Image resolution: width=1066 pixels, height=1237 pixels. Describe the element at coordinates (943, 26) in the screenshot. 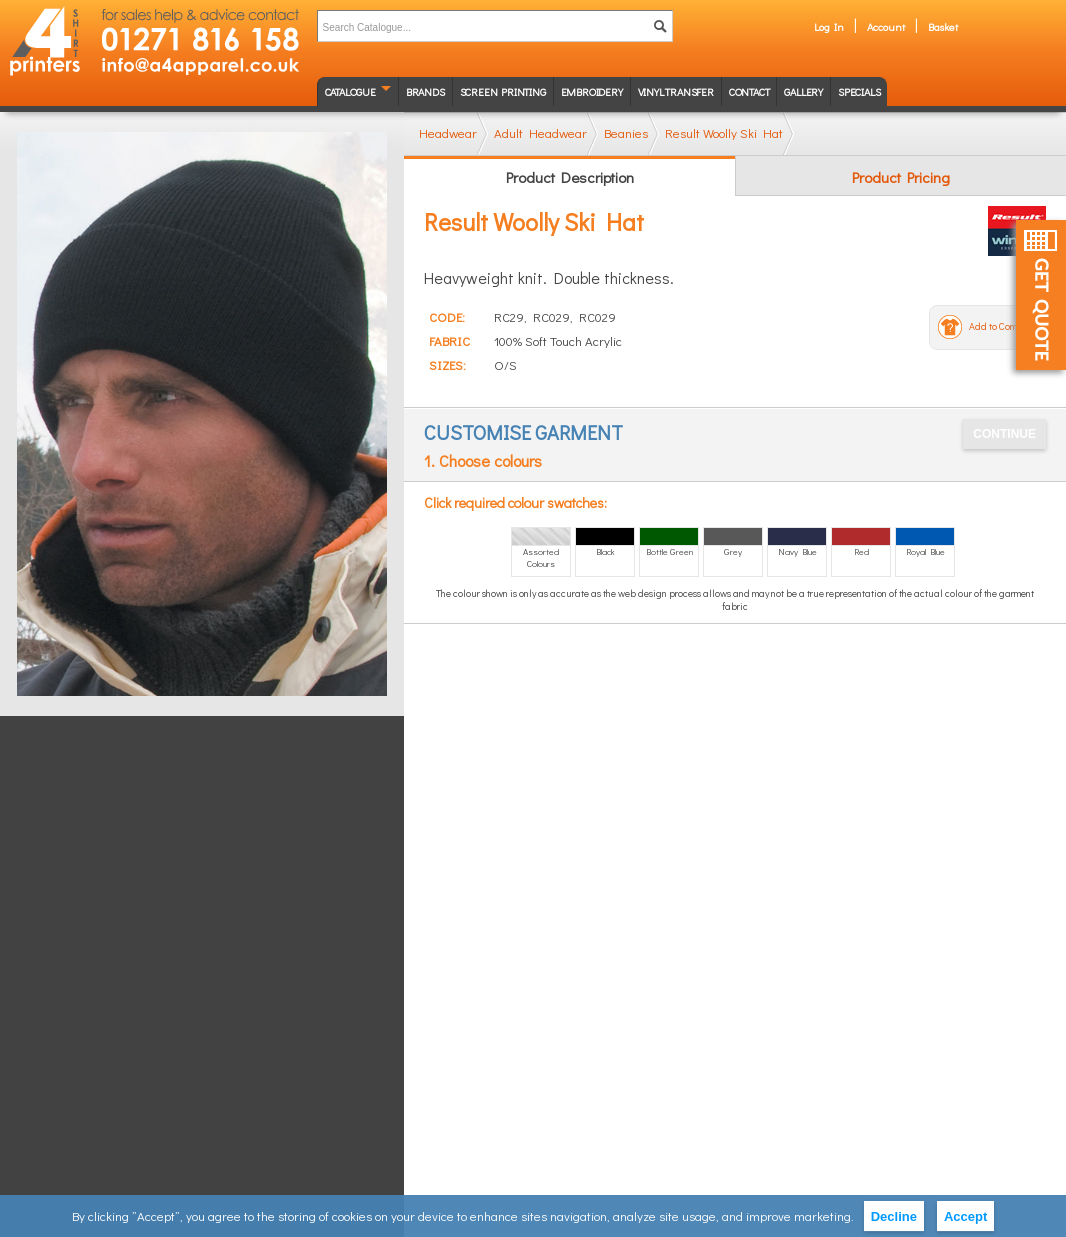

I see `Basket` at that location.